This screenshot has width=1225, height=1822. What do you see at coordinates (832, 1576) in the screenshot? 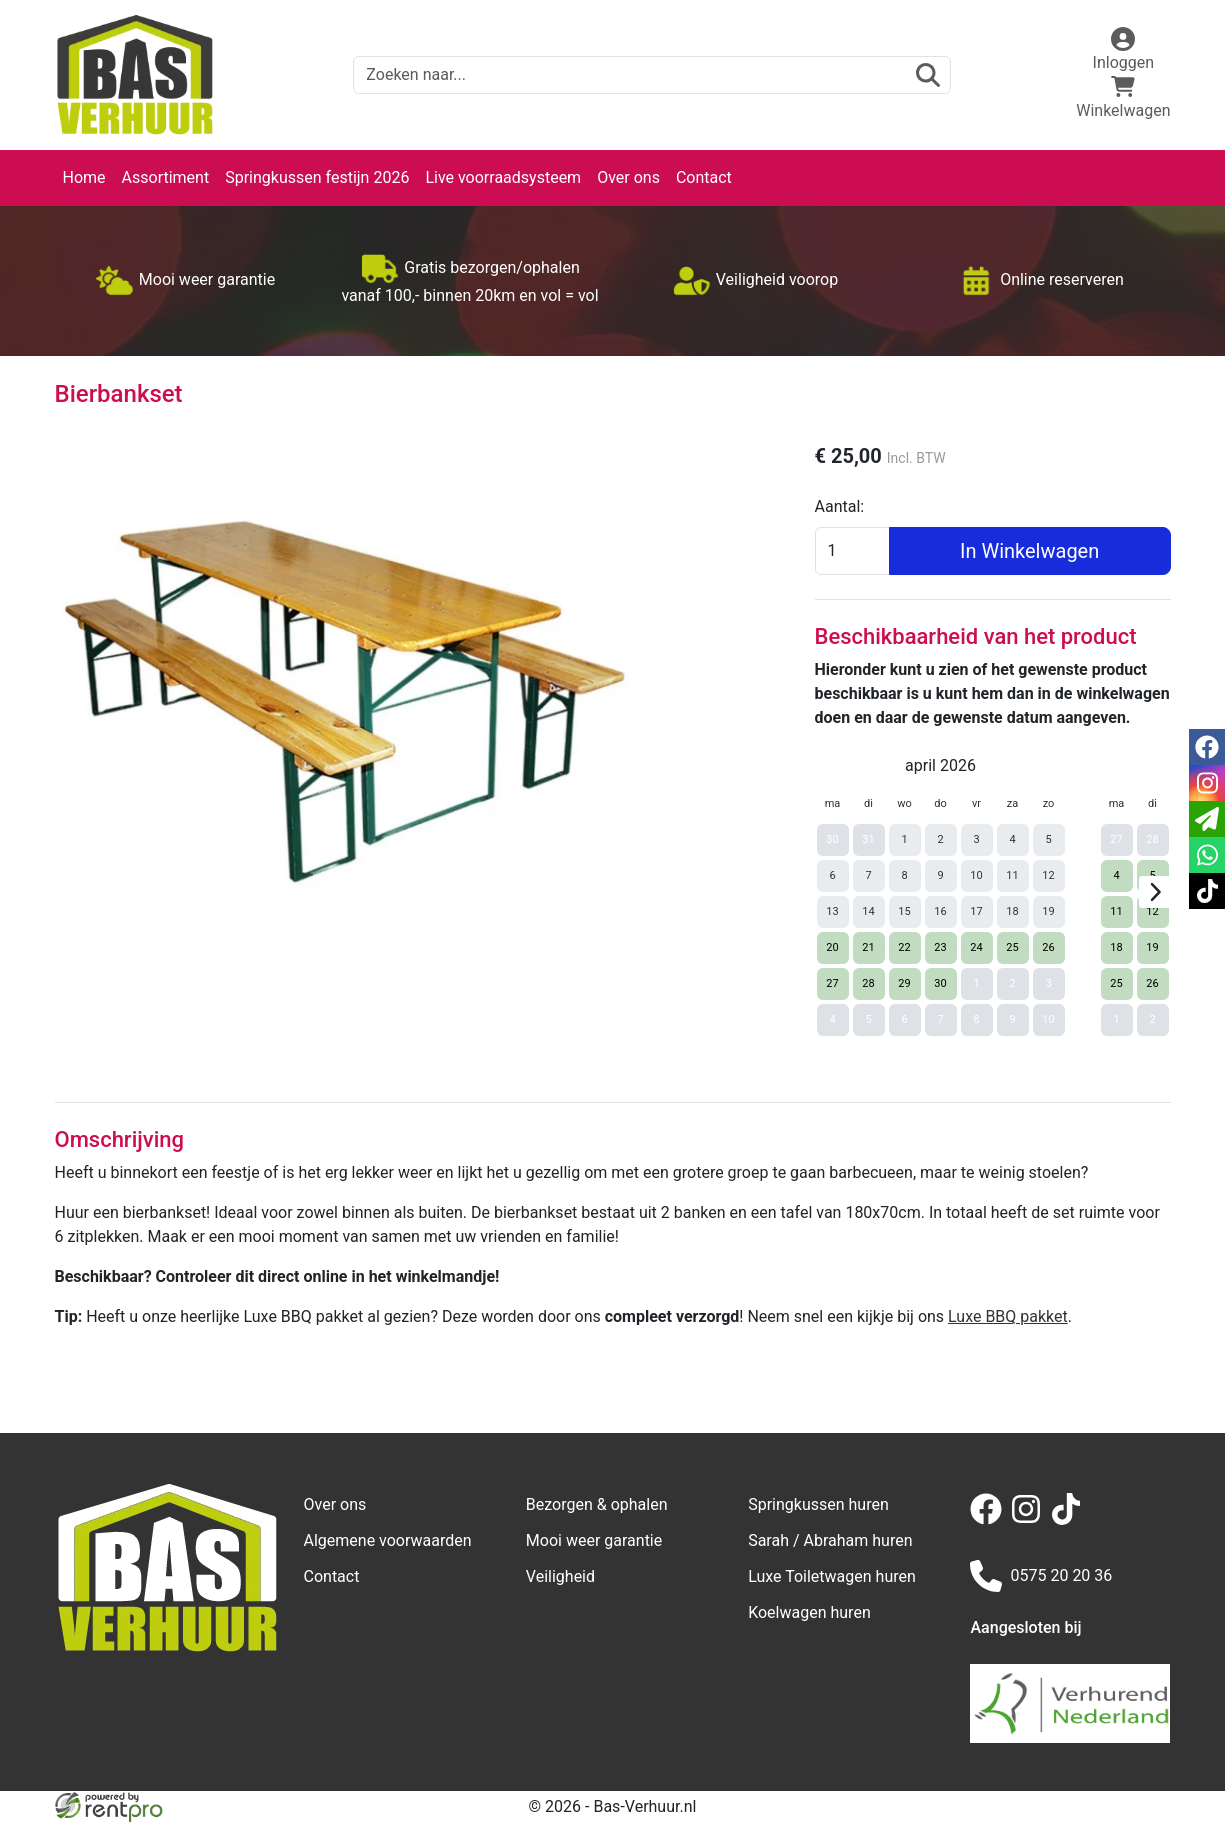
I see `Luxe Toiletwagen huren` at bounding box center [832, 1576].